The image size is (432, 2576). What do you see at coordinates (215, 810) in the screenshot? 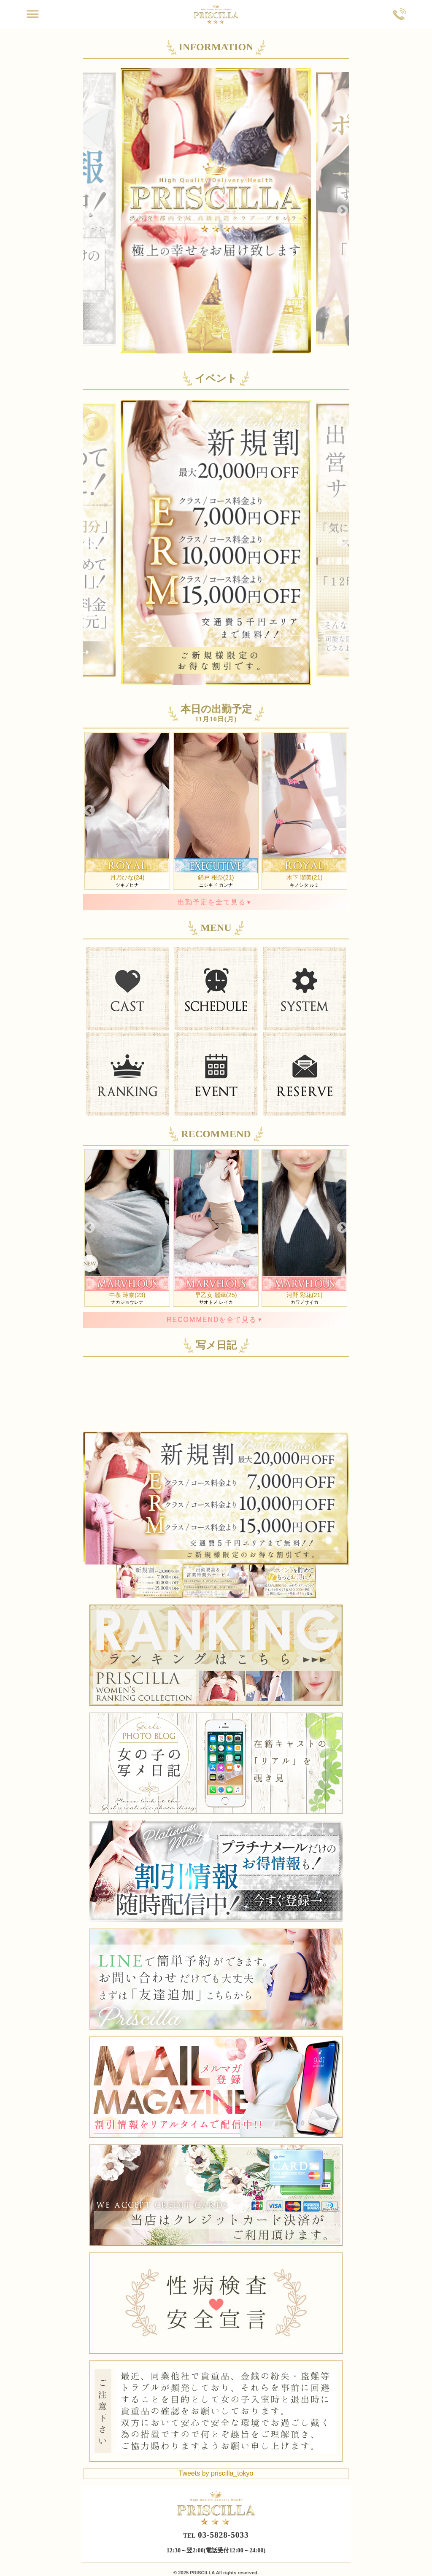
I see `ニシキド カンナ` at bounding box center [215, 810].